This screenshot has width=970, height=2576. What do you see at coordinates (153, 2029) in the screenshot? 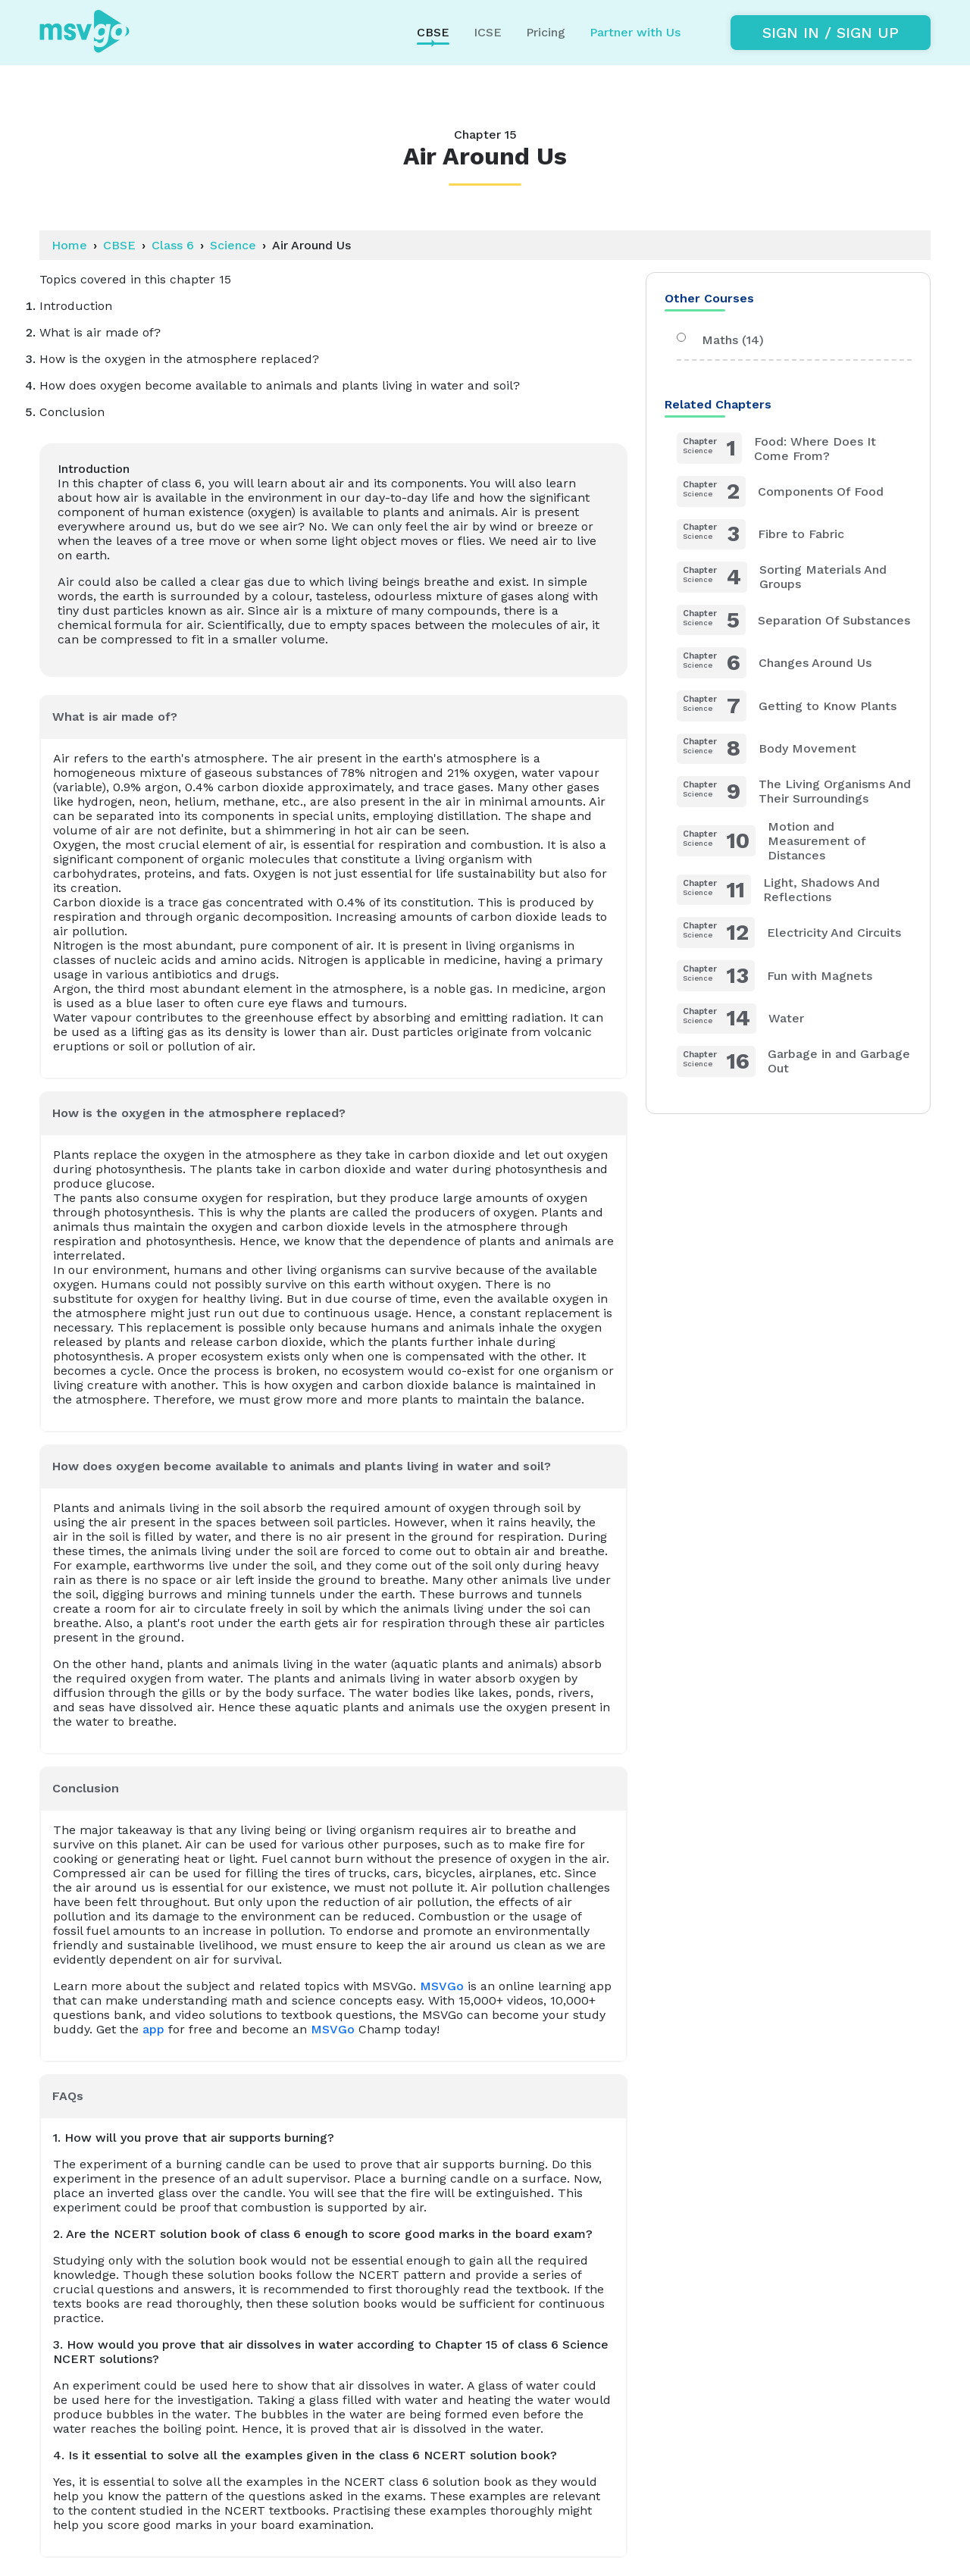
I see `app` at bounding box center [153, 2029].